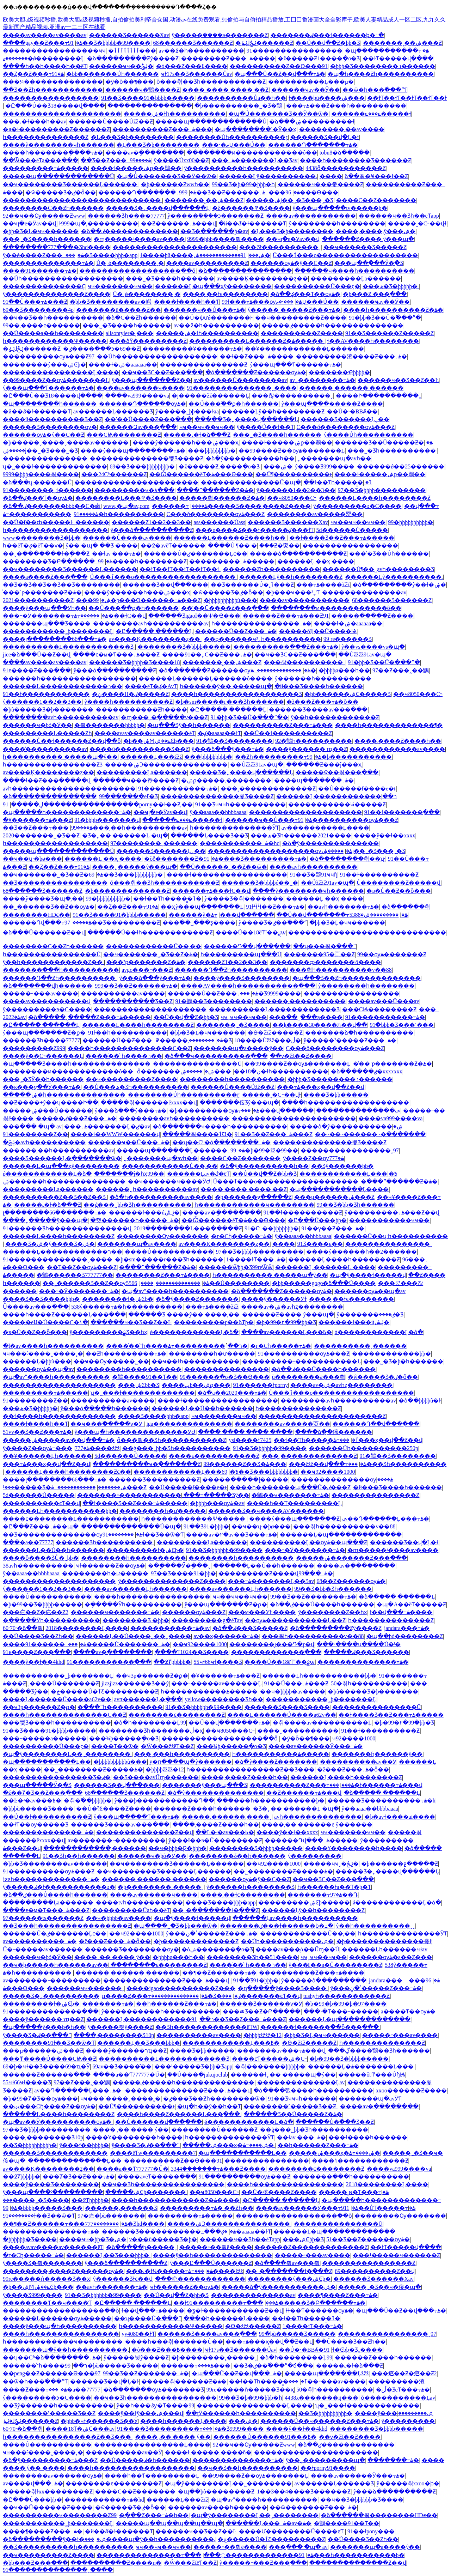 This screenshot has width=451, height=2576. Describe the element at coordinates (255, 372) in the screenshot. I see `�ձ�������Ƶ������ѹۿ�` at that location.